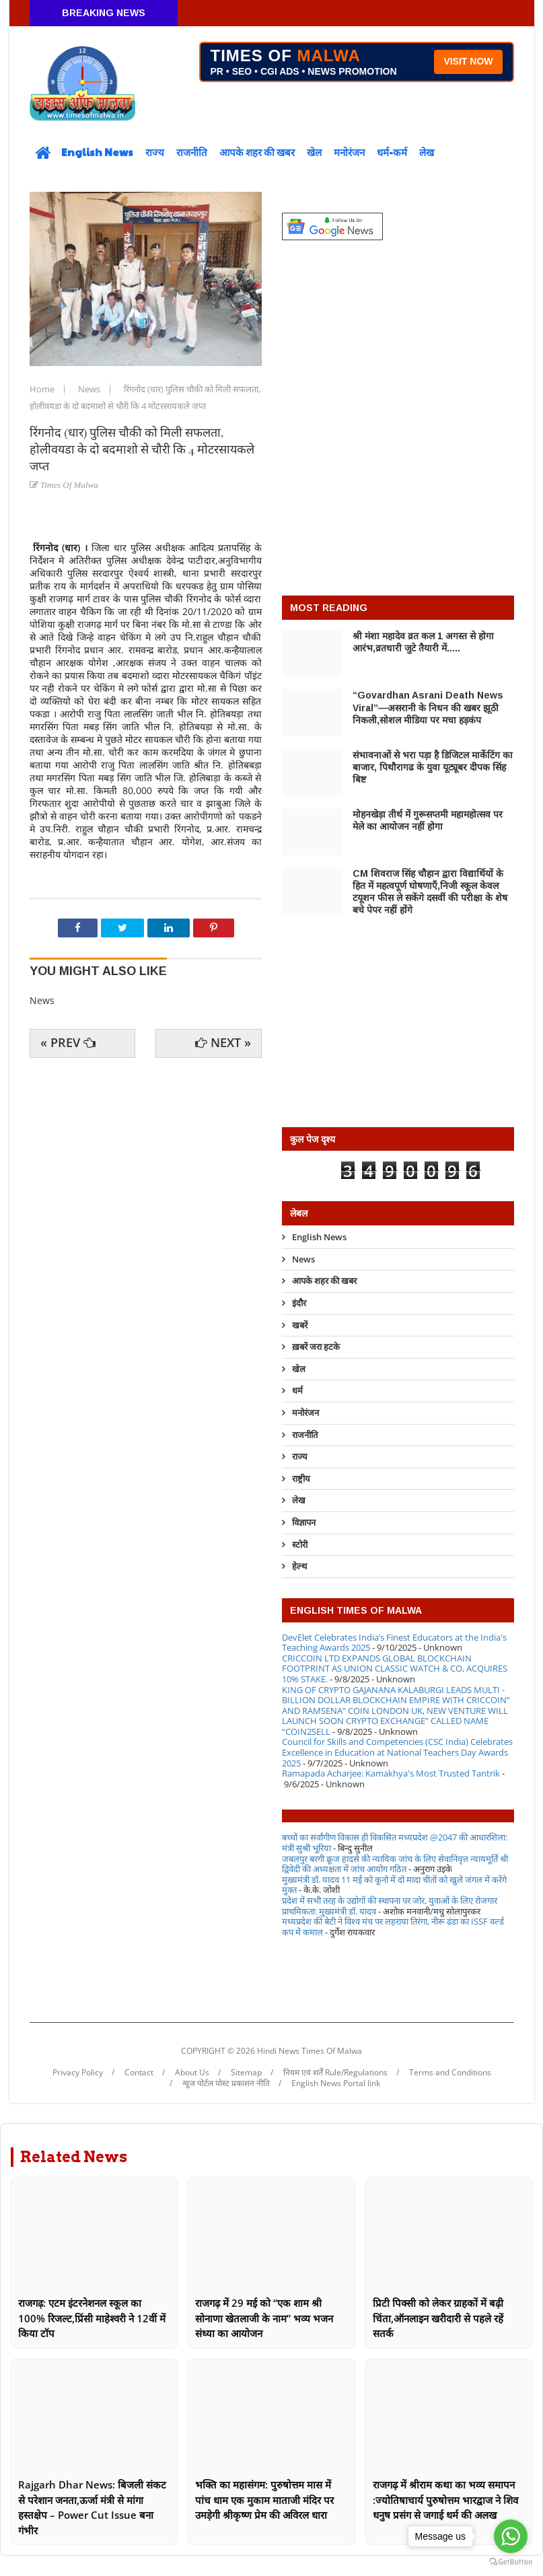  I want to click on VISIT NOW, so click(468, 61).